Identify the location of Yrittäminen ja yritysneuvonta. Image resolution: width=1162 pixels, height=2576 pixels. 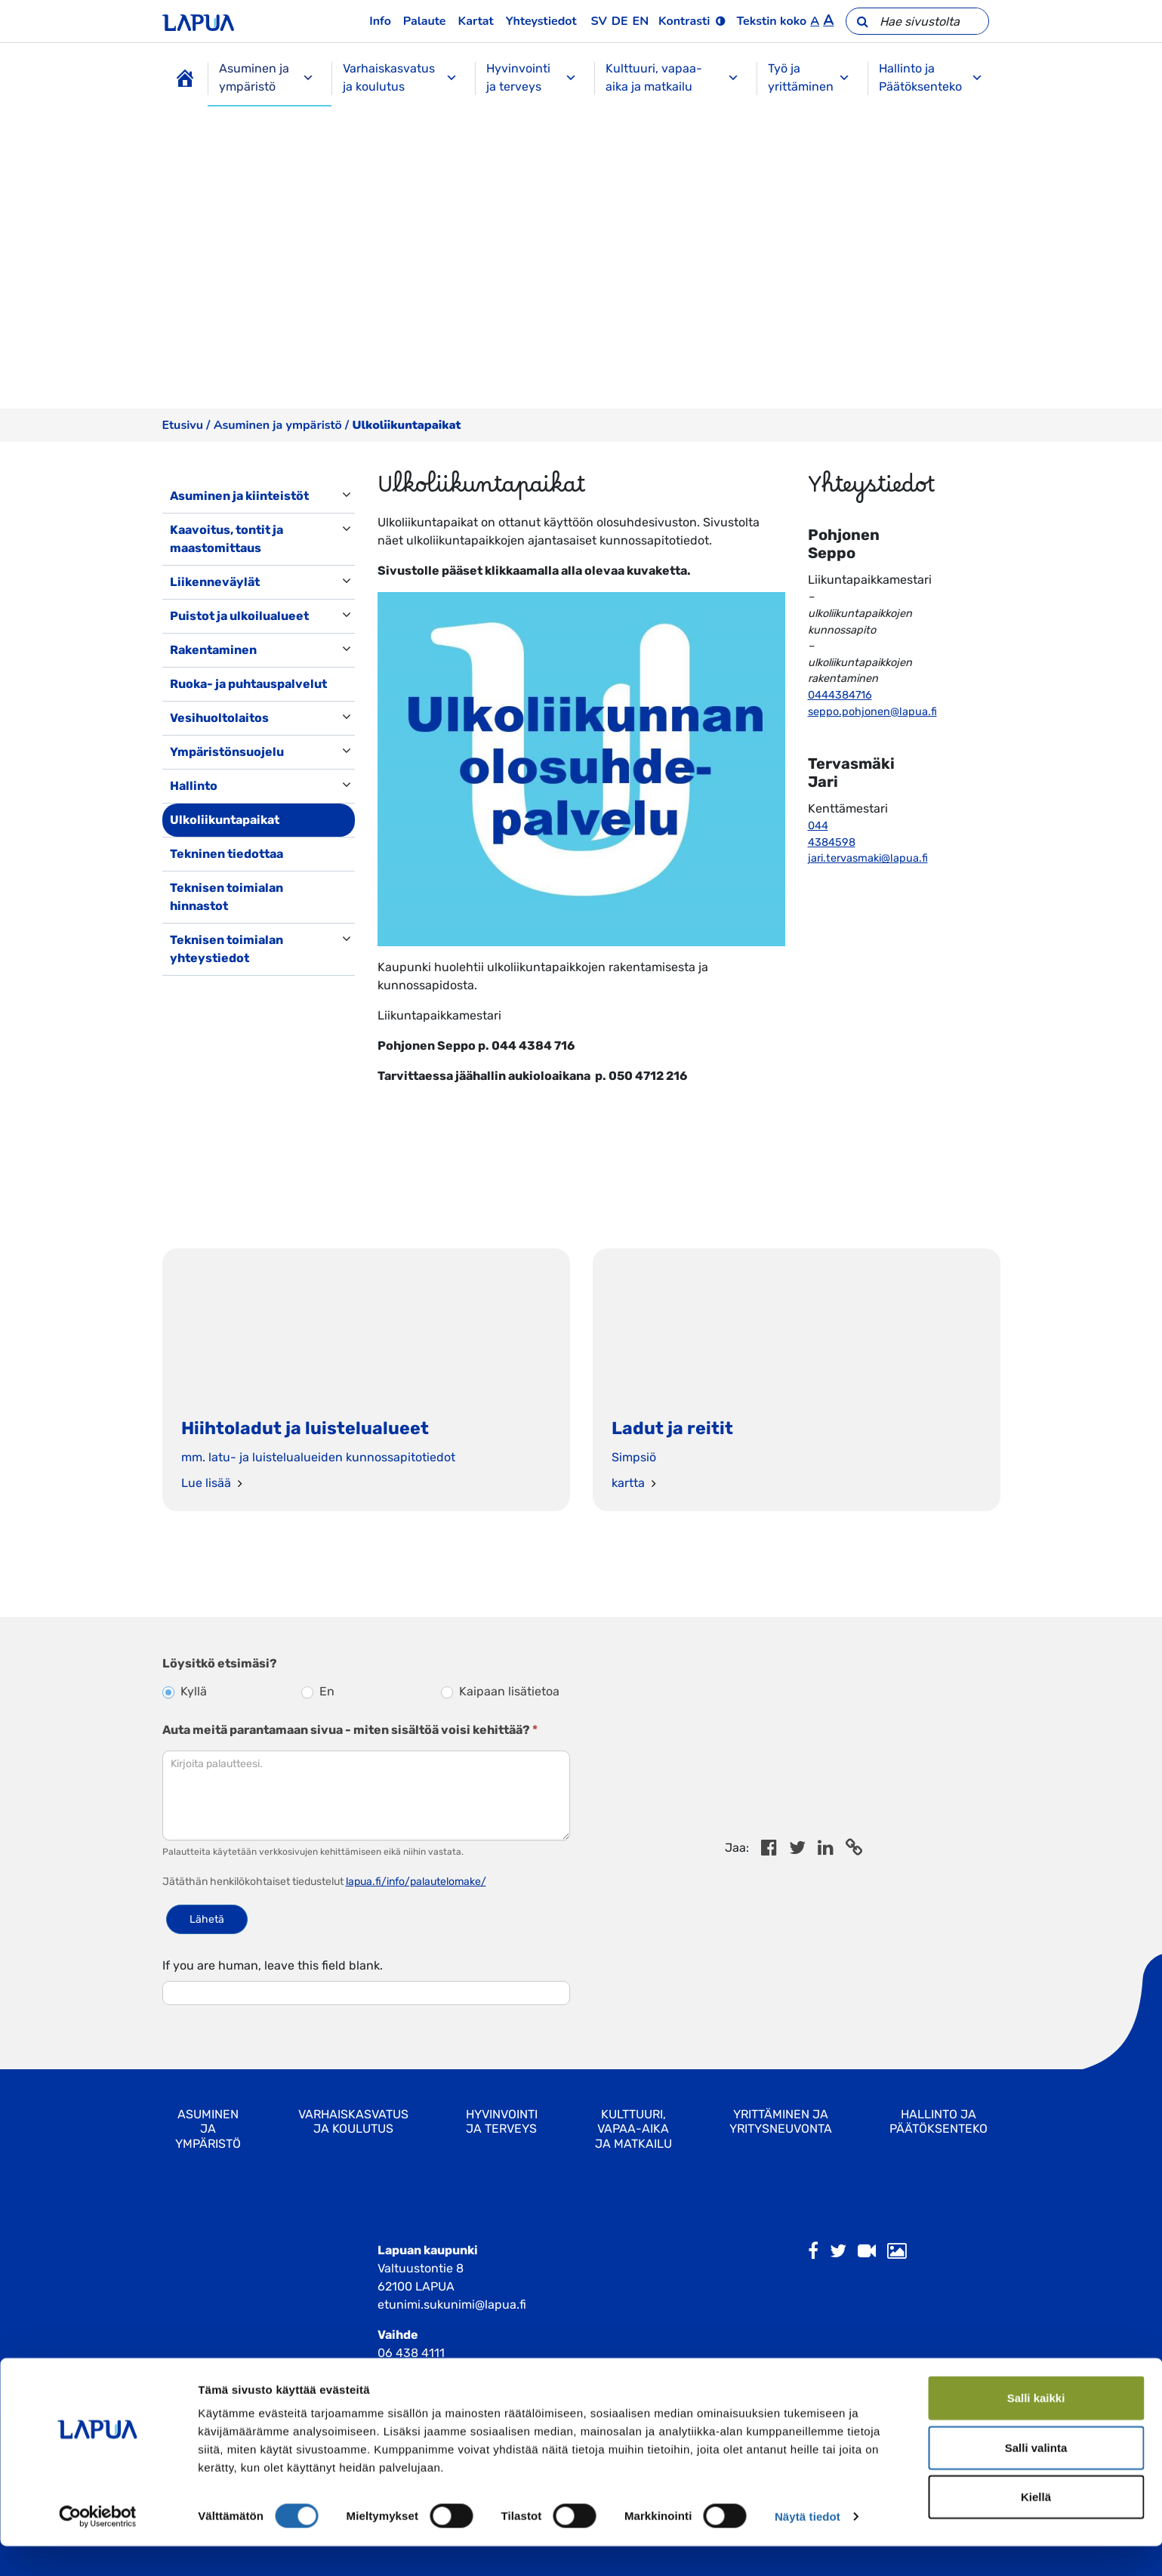
(780, 2121).